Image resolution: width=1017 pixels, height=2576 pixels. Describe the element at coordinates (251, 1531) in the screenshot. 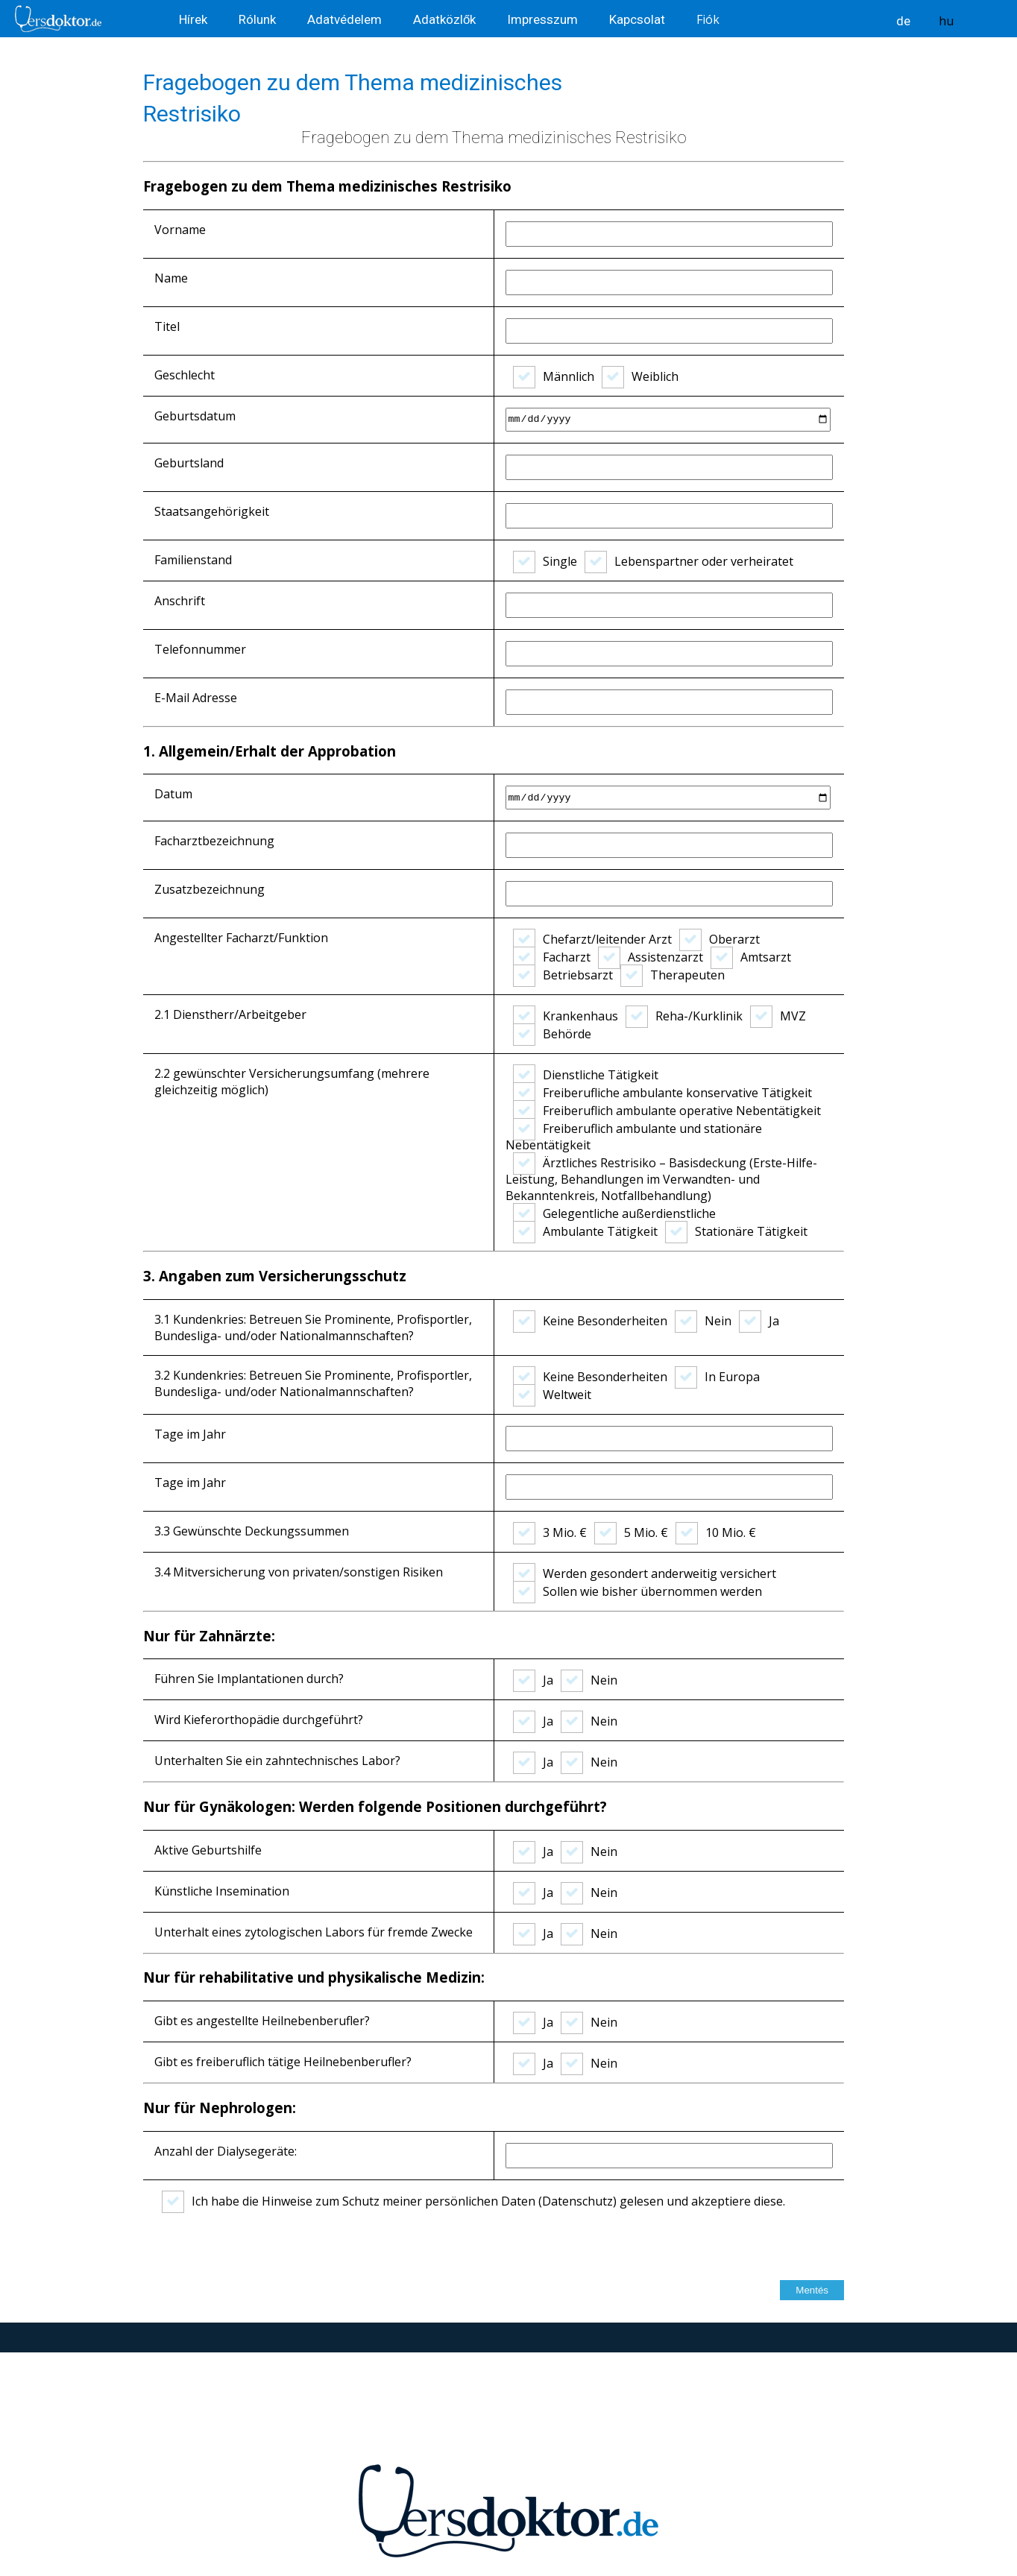

I see `3.3 Gewünschte Deckungssummen` at that location.